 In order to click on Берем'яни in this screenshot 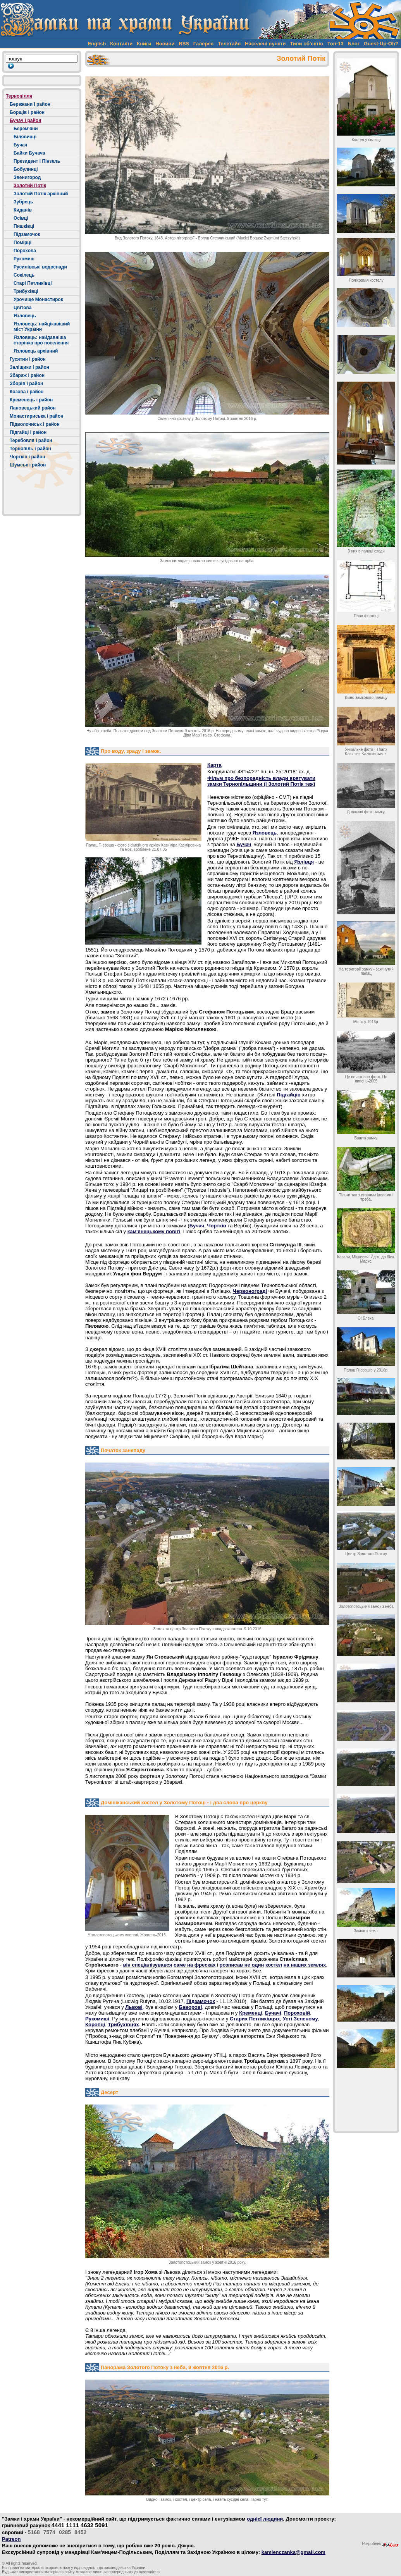, I will do `click(26, 128)`.